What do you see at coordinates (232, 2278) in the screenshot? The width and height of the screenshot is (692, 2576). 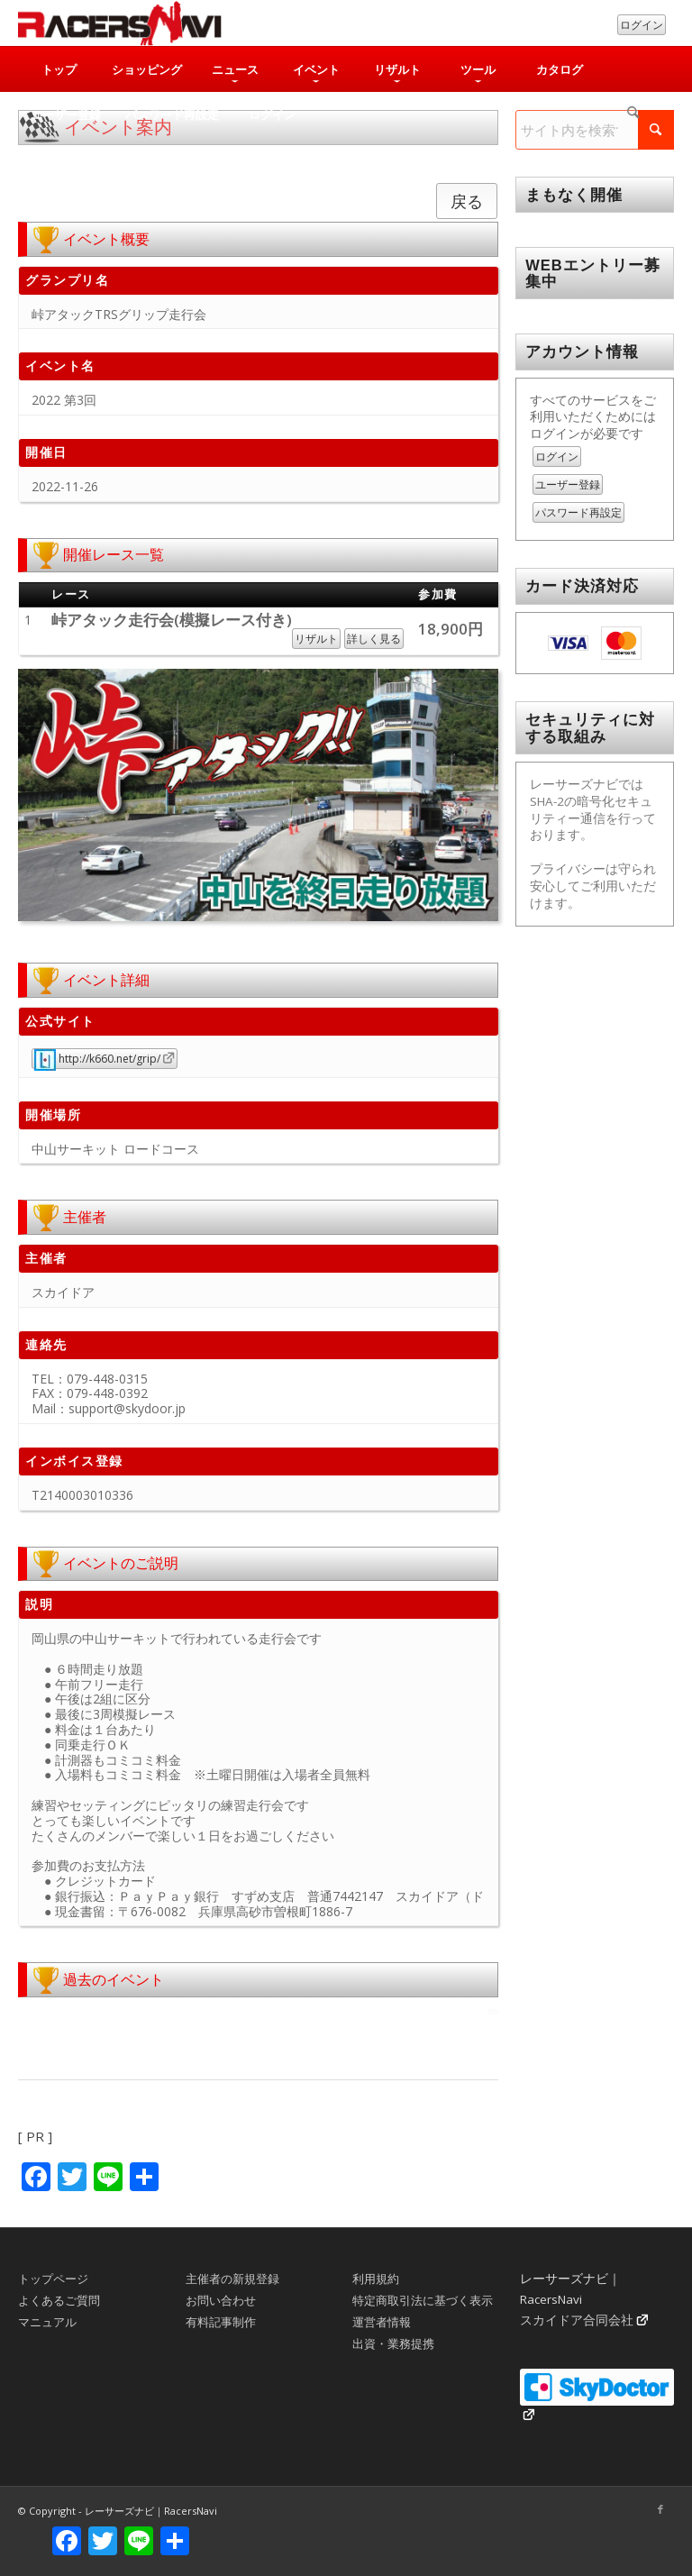 I see `主催者の新規登録` at bounding box center [232, 2278].